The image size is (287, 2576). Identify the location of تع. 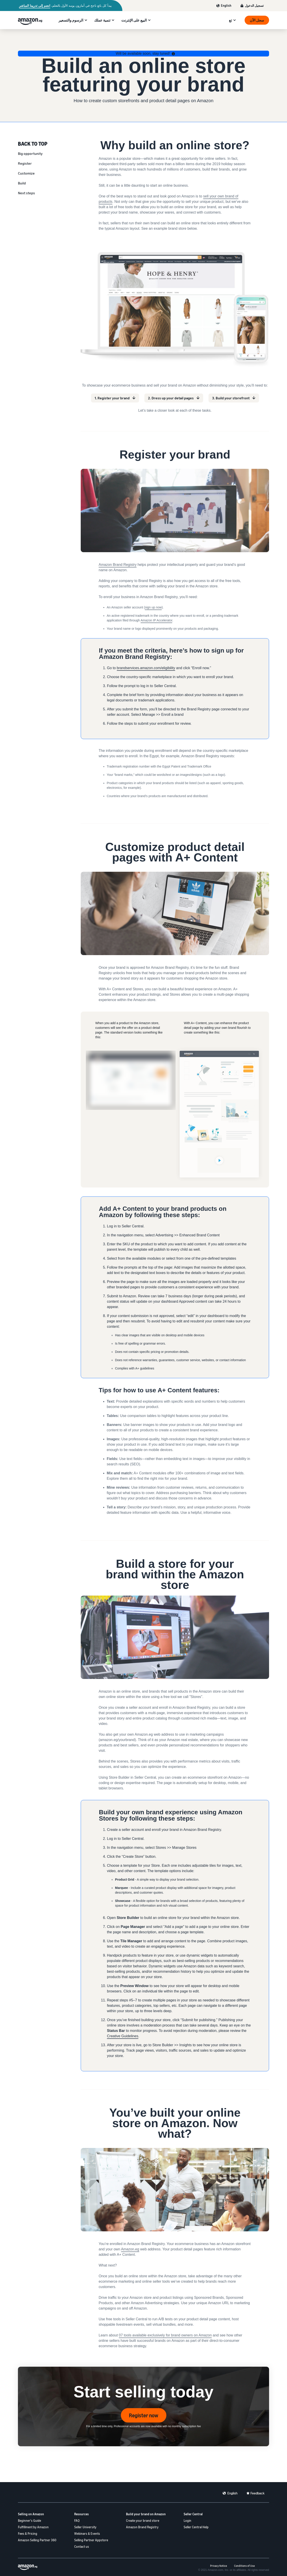
(230, 20).